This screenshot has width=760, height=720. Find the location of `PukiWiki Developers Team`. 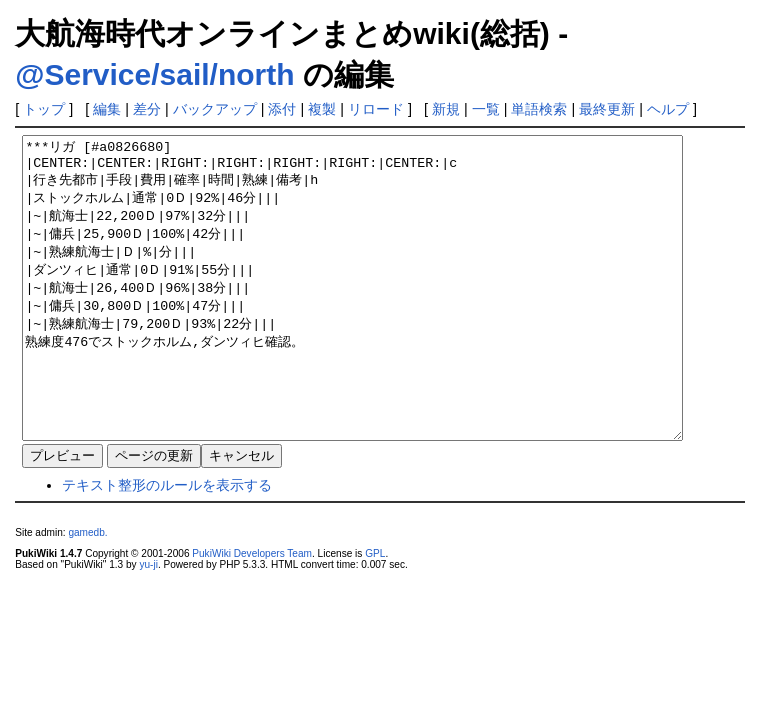

PukiWiki Developers Team is located at coordinates (252, 613).